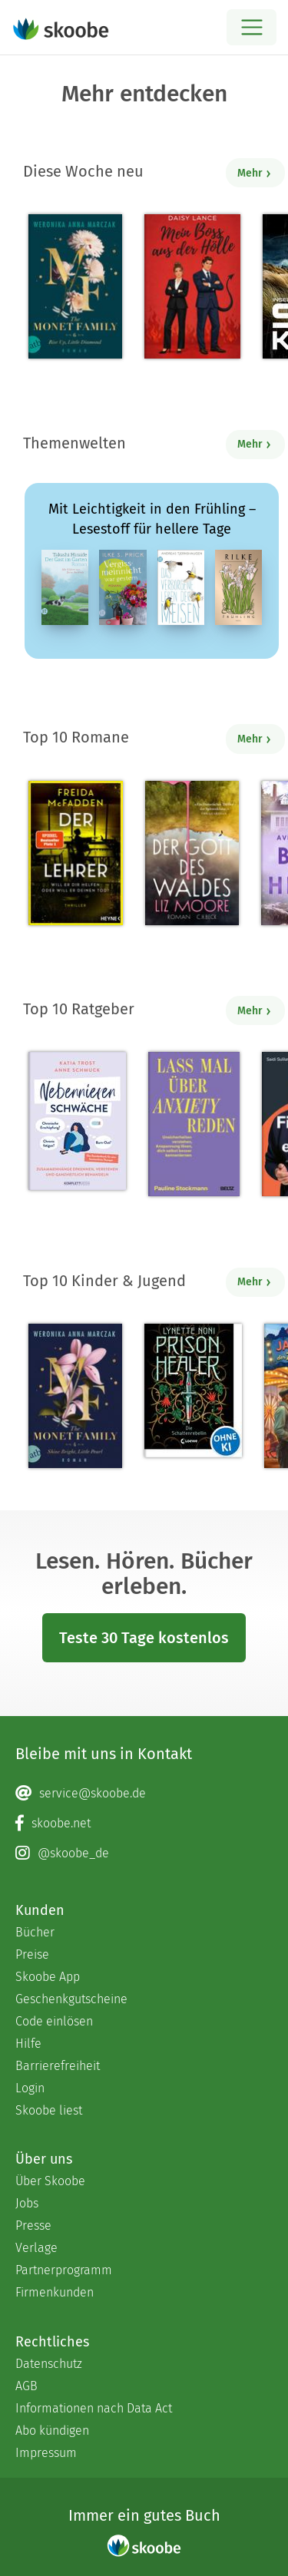 This screenshot has width=288, height=2576. What do you see at coordinates (36, 2247) in the screenshot?
I see `Verlage` at bounding box center [36, 2247].